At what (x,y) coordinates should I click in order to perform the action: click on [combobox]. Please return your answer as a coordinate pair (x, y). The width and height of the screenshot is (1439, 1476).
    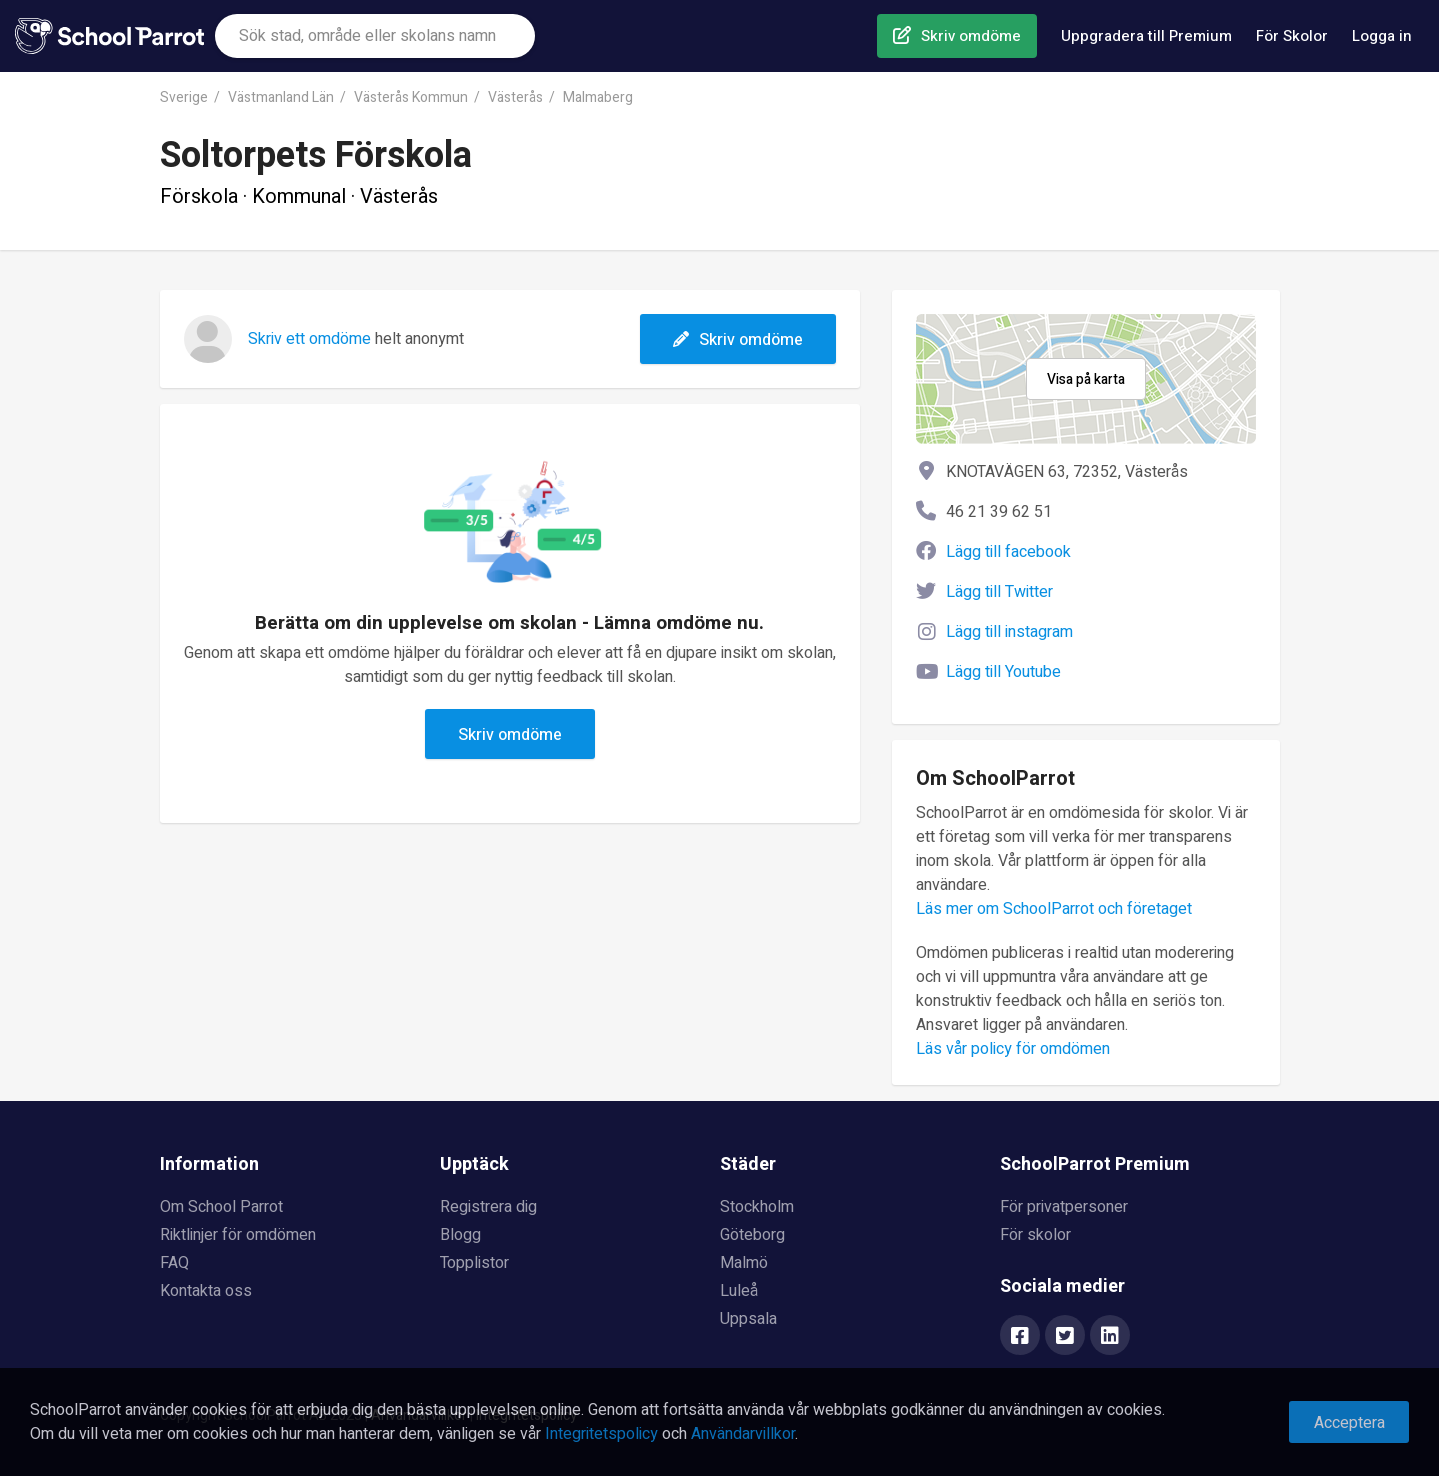
    Looking at the image, I should click on (375, 36).